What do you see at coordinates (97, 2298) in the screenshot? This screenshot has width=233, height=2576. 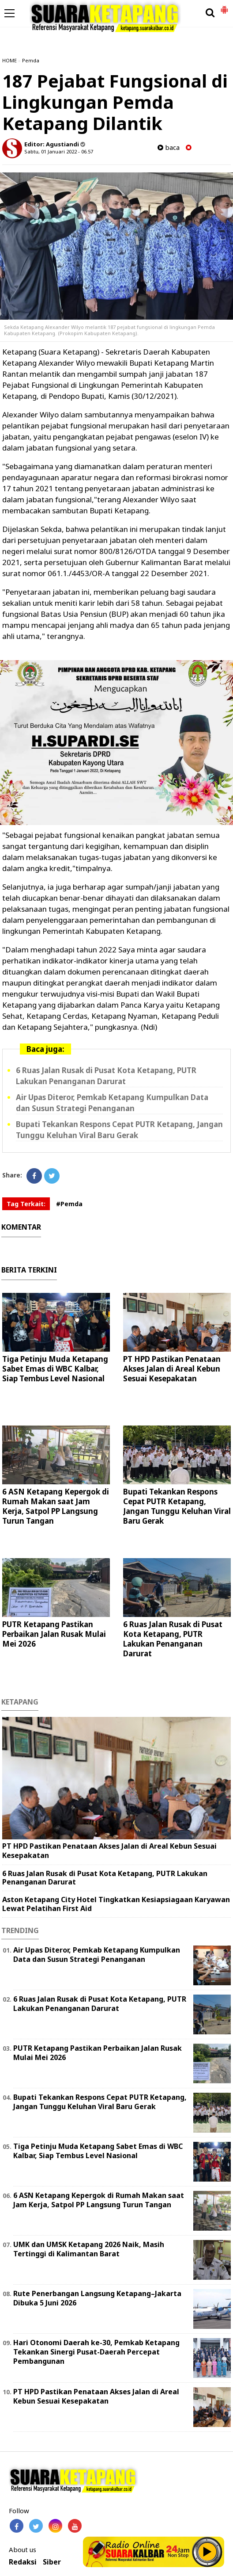 I see `Rute Penerbangan Langsung Ketapang–Jakarta Dibuka 5 Juni 2026` at bounding box center [97, 2298].